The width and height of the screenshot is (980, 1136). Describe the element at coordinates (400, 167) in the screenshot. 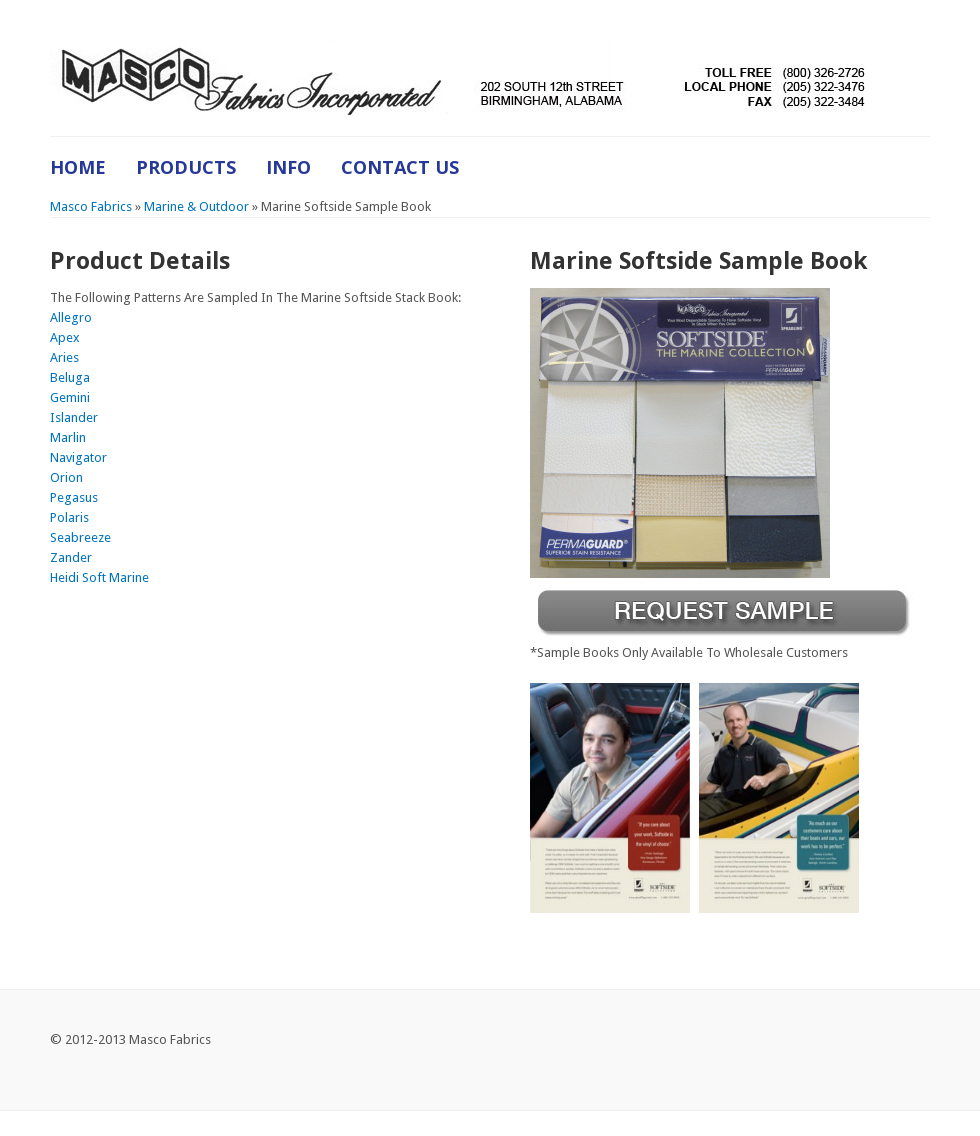

I see `Contact Us` at that location.